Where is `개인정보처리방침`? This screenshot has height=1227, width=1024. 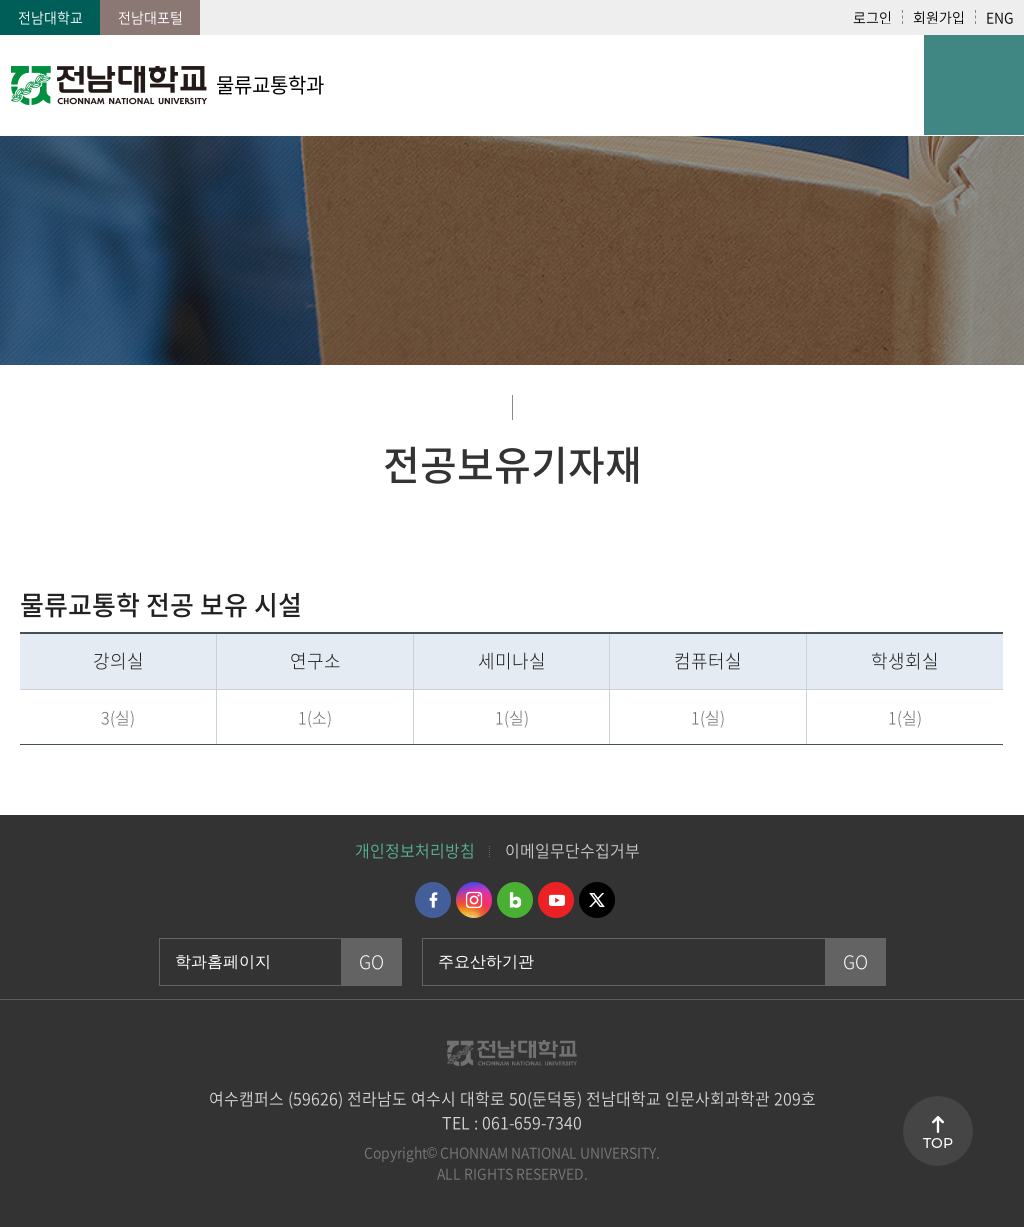
개인정보처리방침 is located at coordinates (415, 850).